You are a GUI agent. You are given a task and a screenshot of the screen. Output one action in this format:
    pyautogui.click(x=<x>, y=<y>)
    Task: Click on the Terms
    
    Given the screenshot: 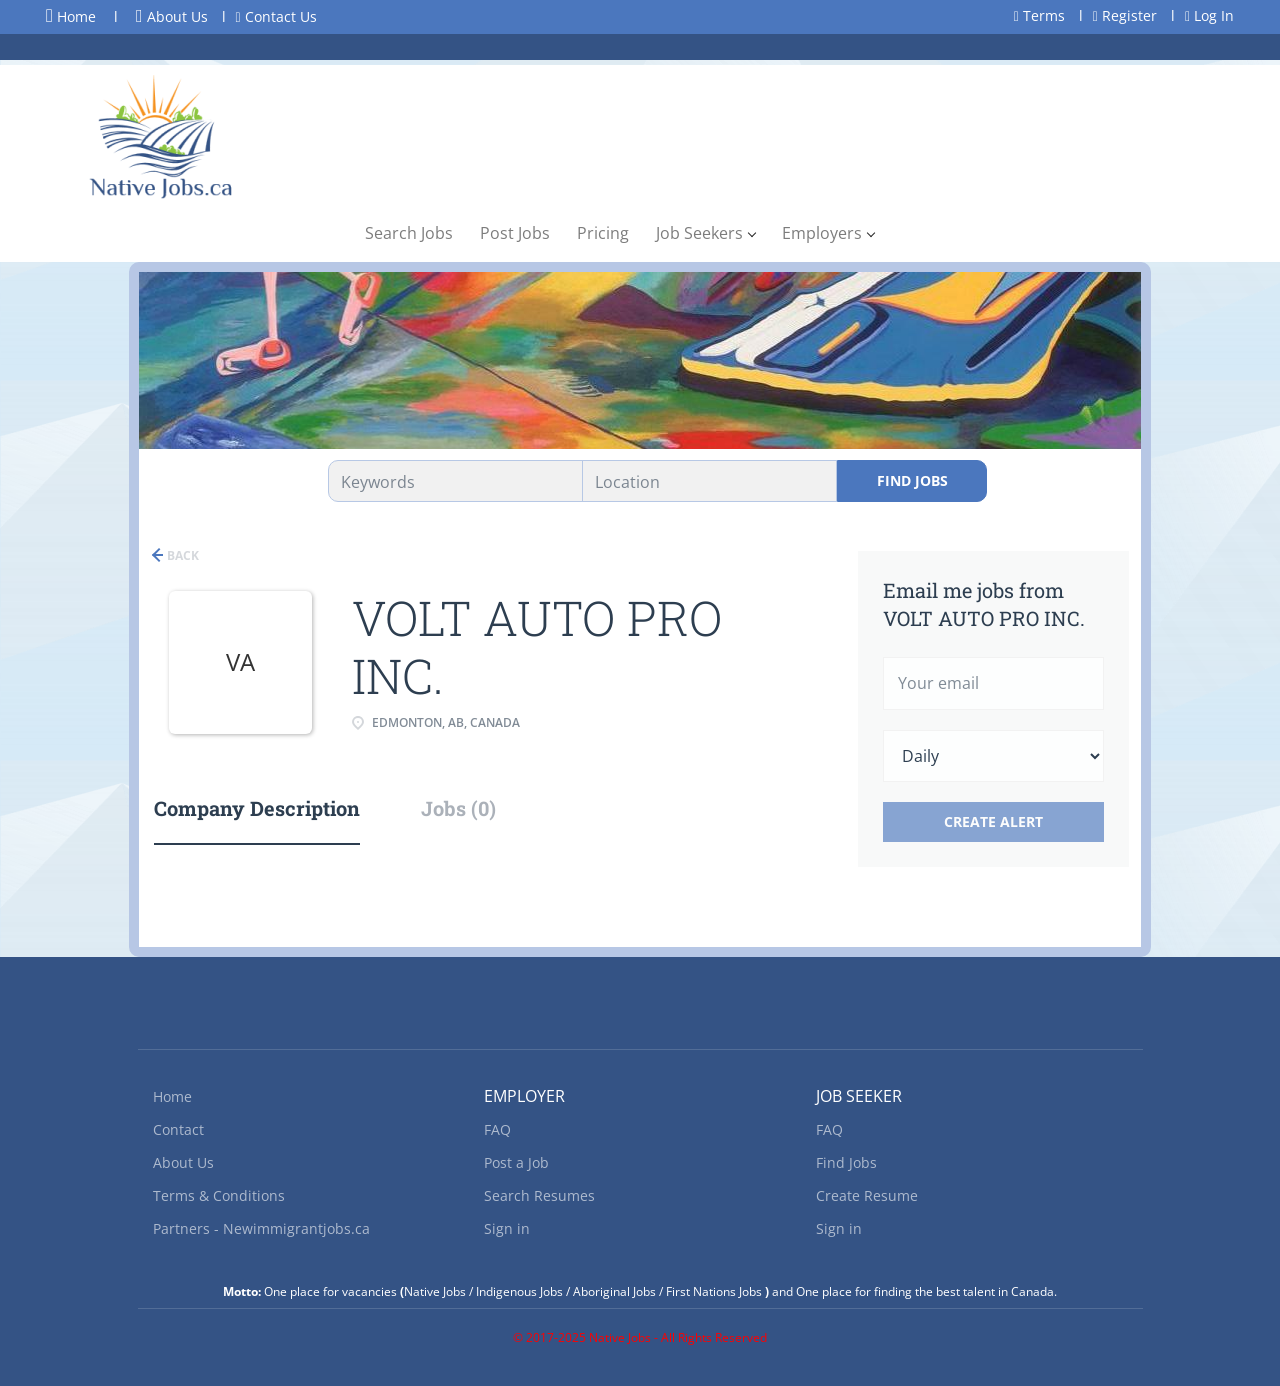 What is the action you would take?
    pyautogui.click(x=1039, y=15)
    